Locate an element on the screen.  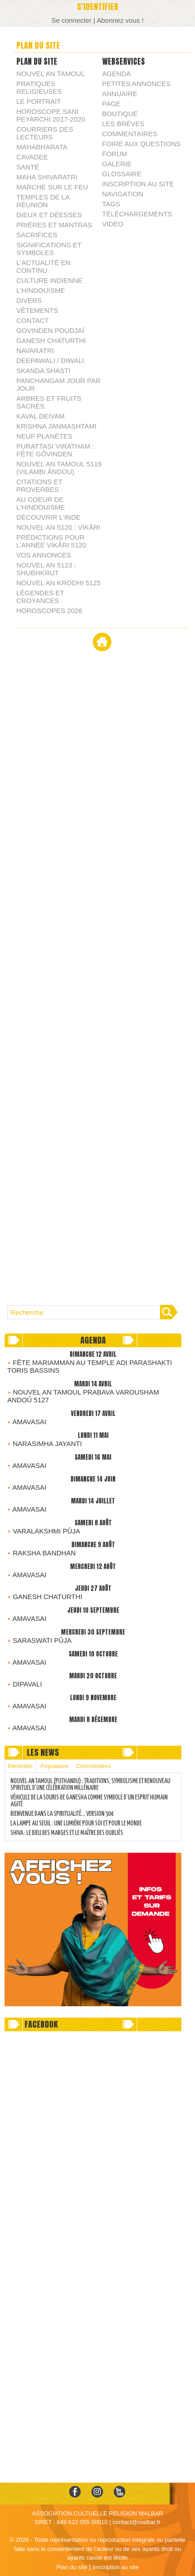
NAVARATRI is located at coordinates (35, 350).